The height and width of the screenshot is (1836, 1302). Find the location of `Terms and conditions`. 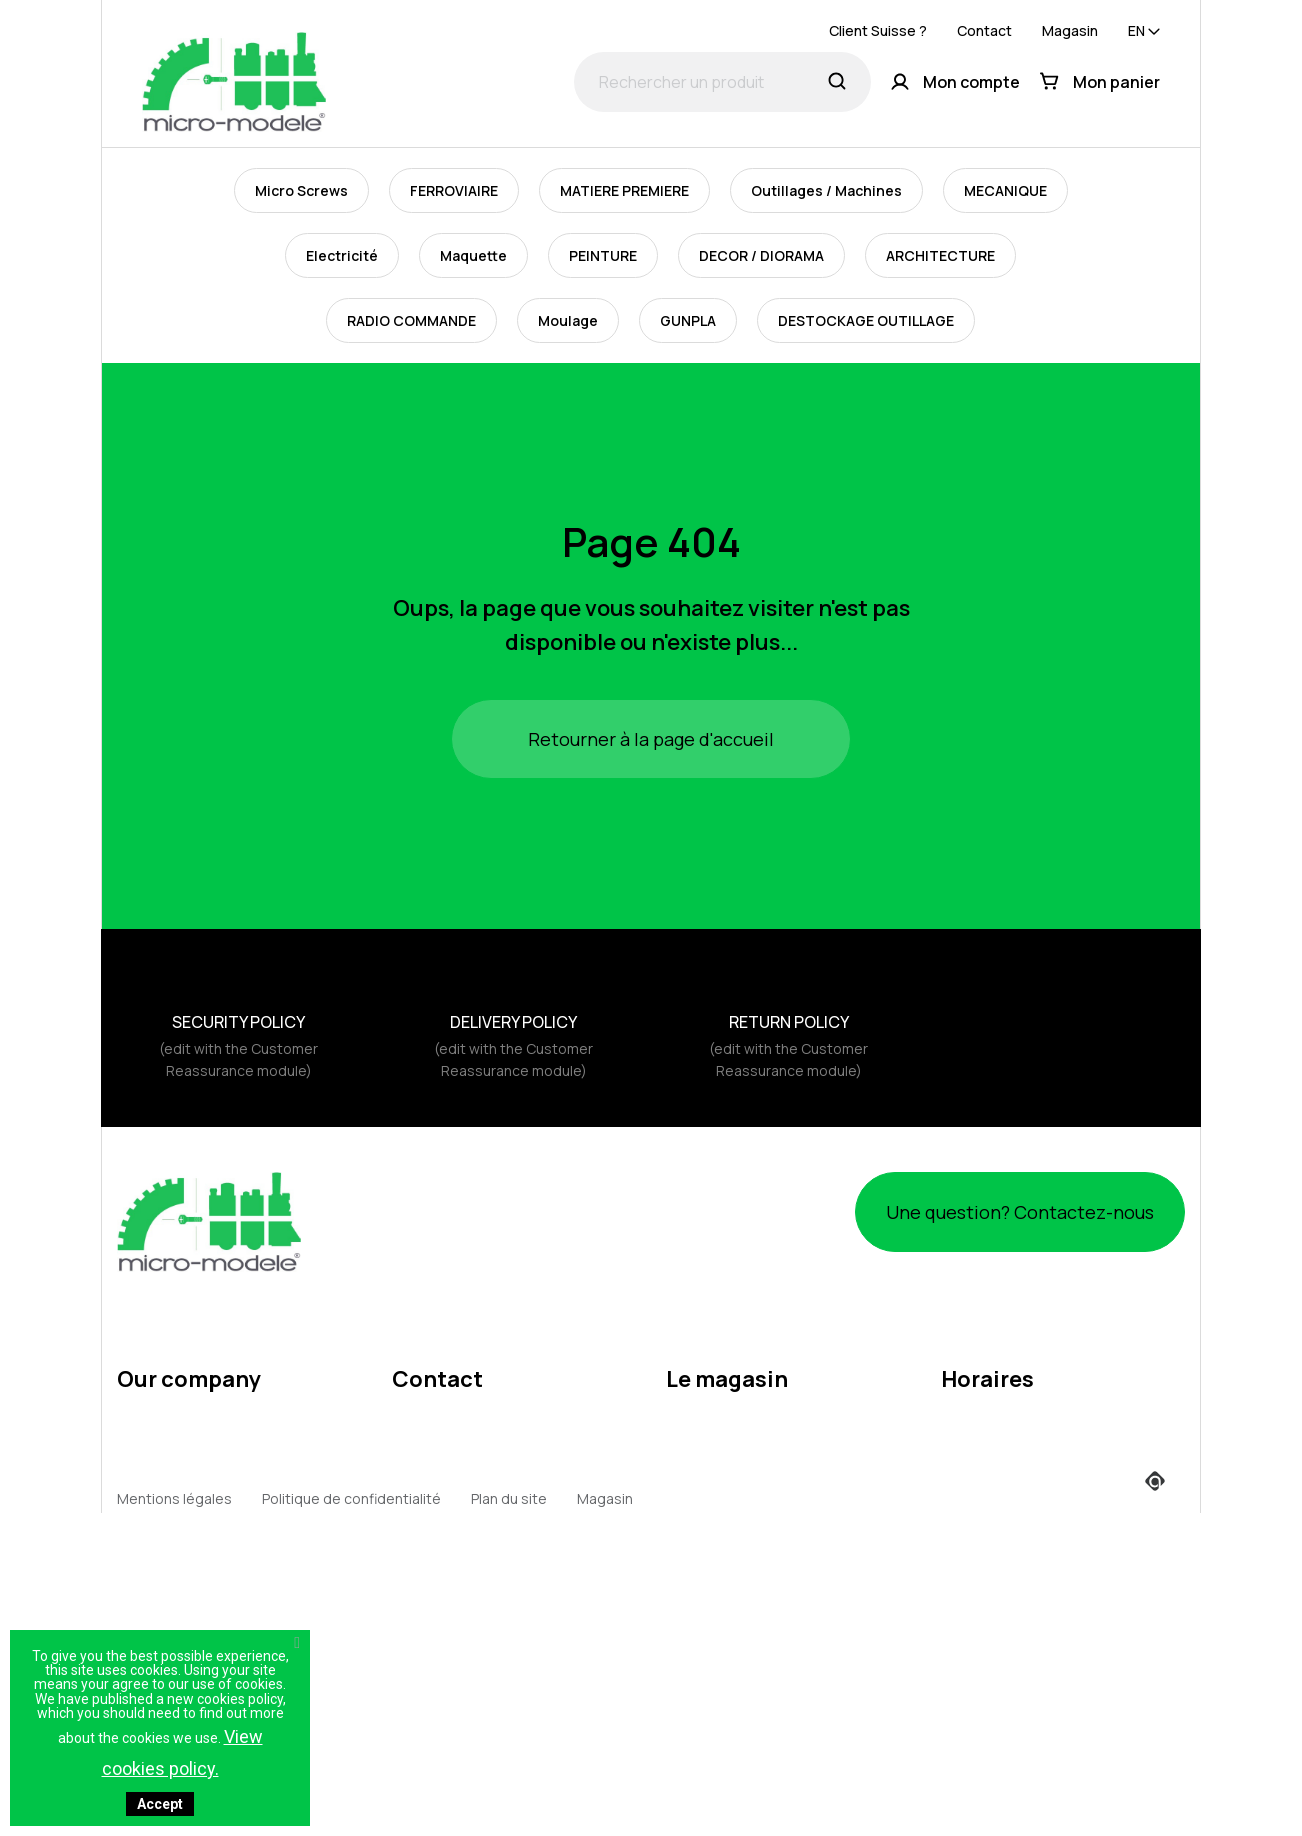

Terms and conditions is located at coordinates (189, 1421).